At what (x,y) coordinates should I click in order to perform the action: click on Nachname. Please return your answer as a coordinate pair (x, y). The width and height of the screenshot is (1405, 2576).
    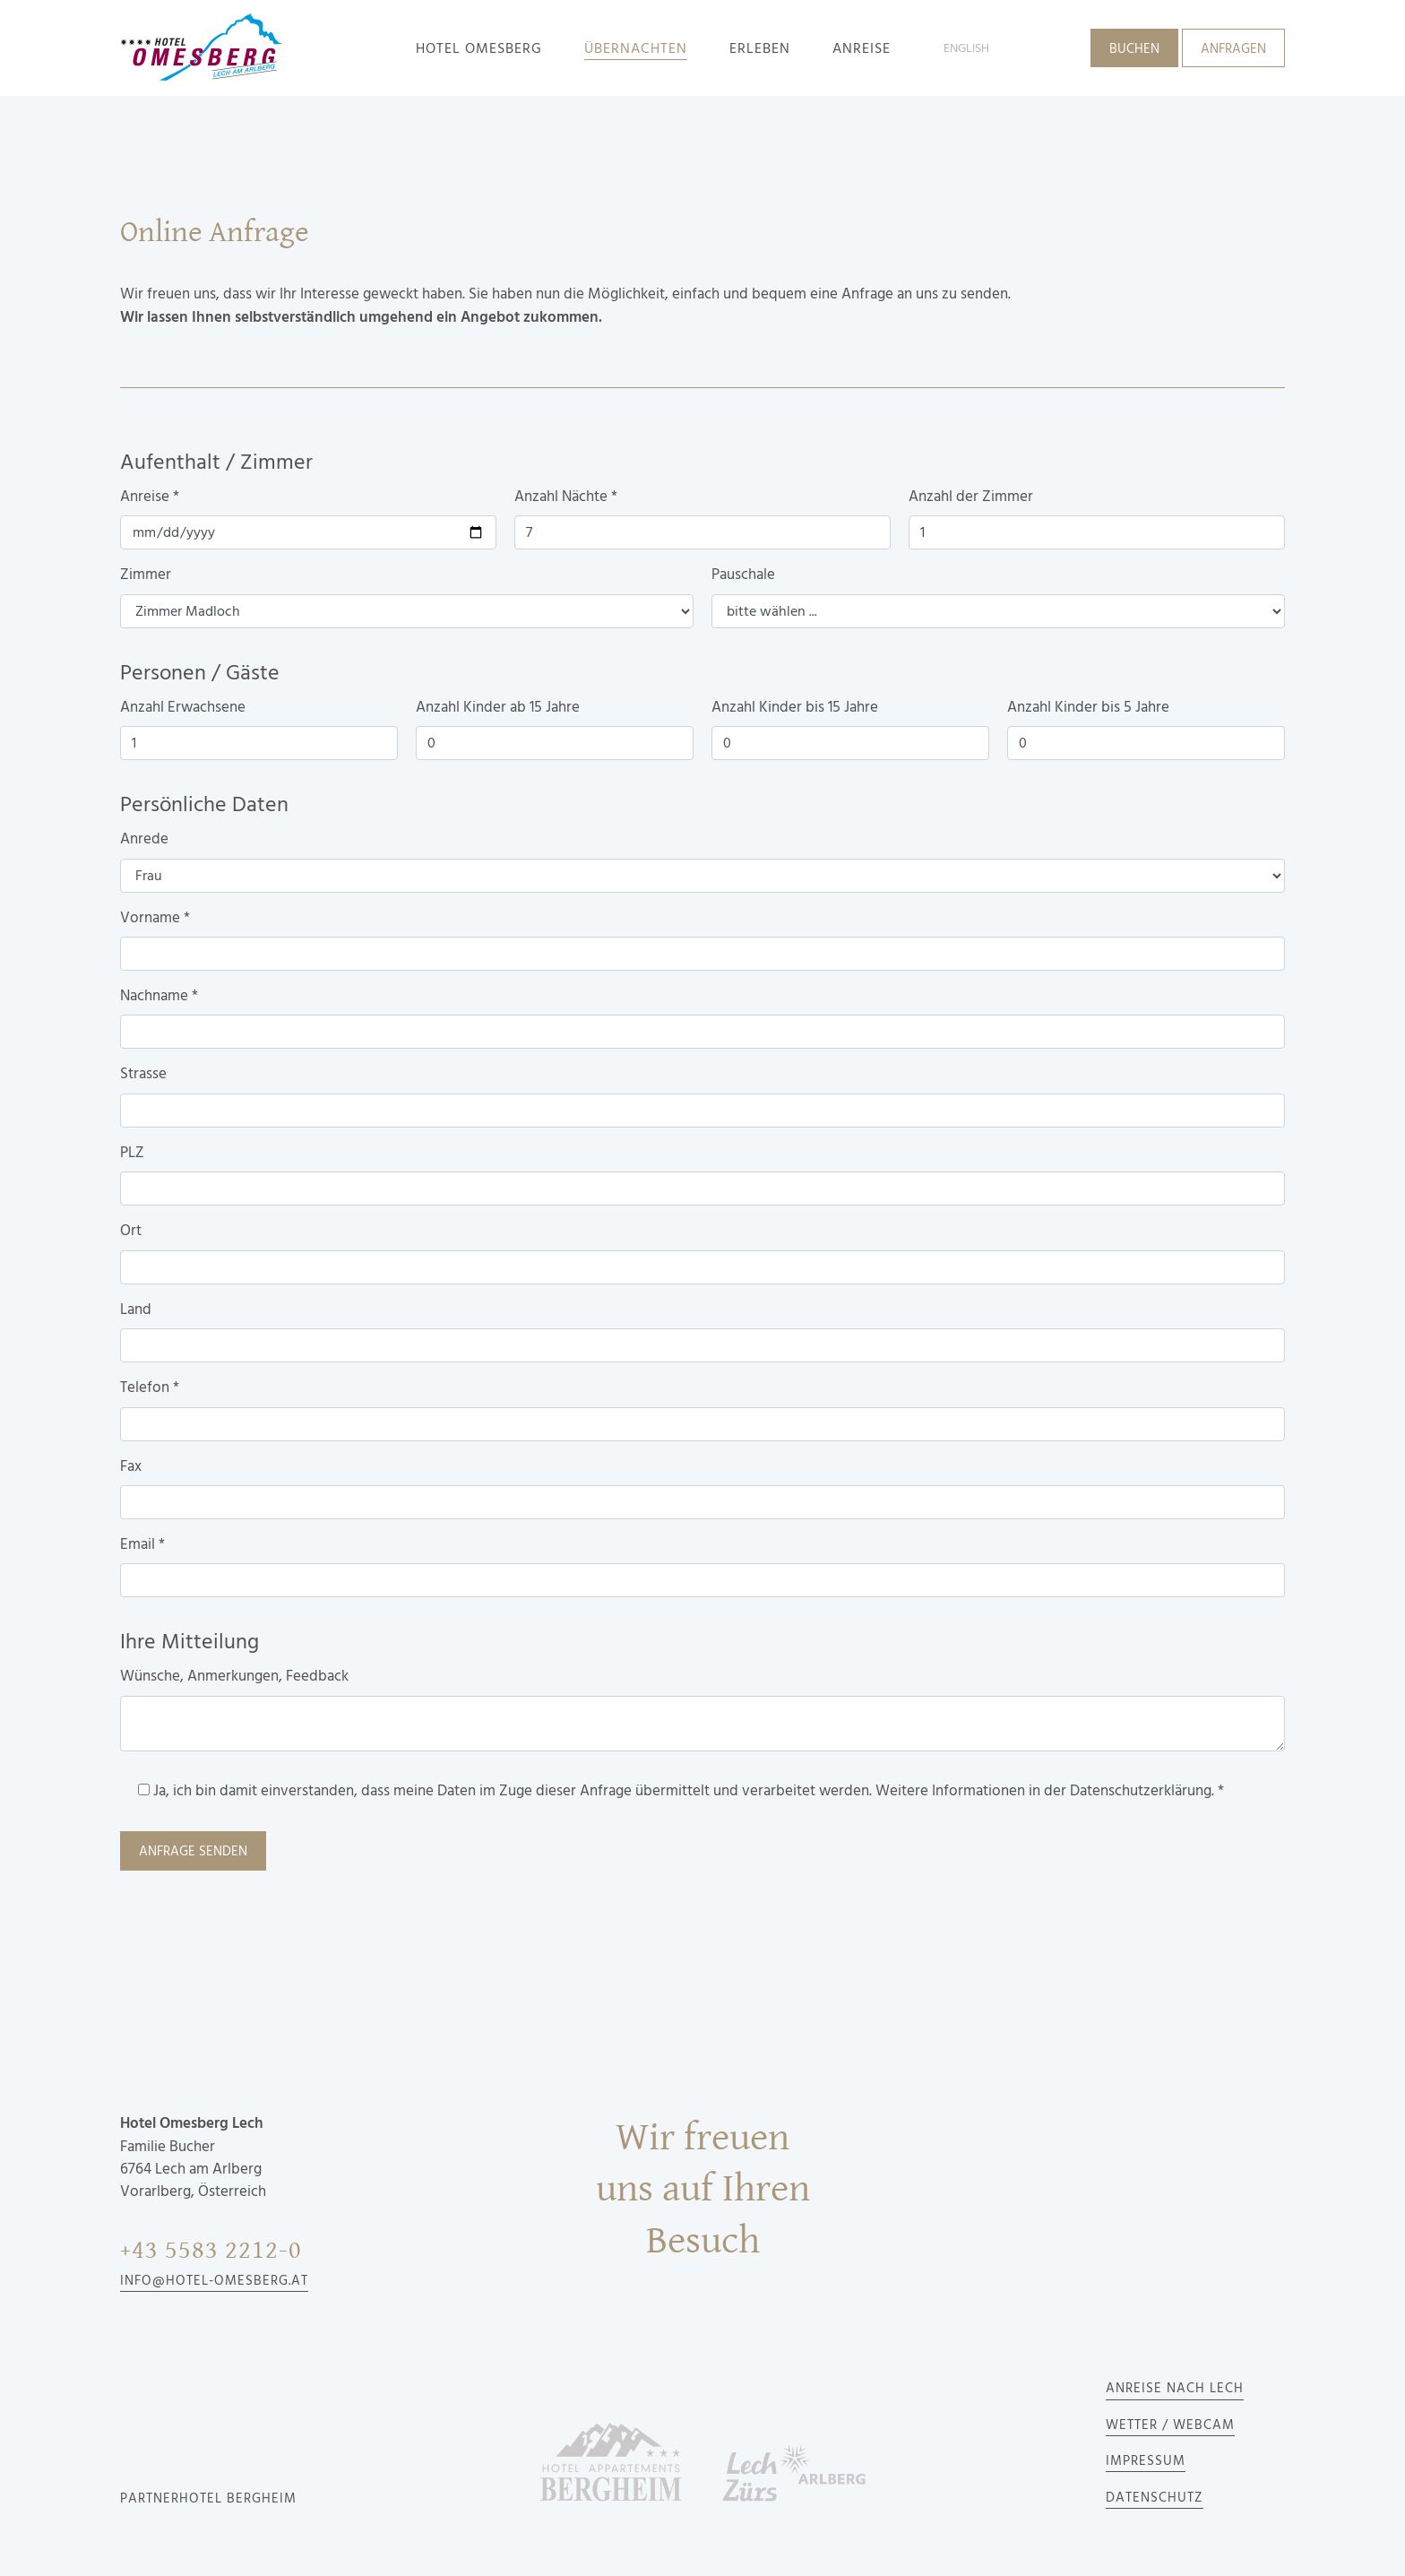
    Looking at the image, I should click on (159, 996).